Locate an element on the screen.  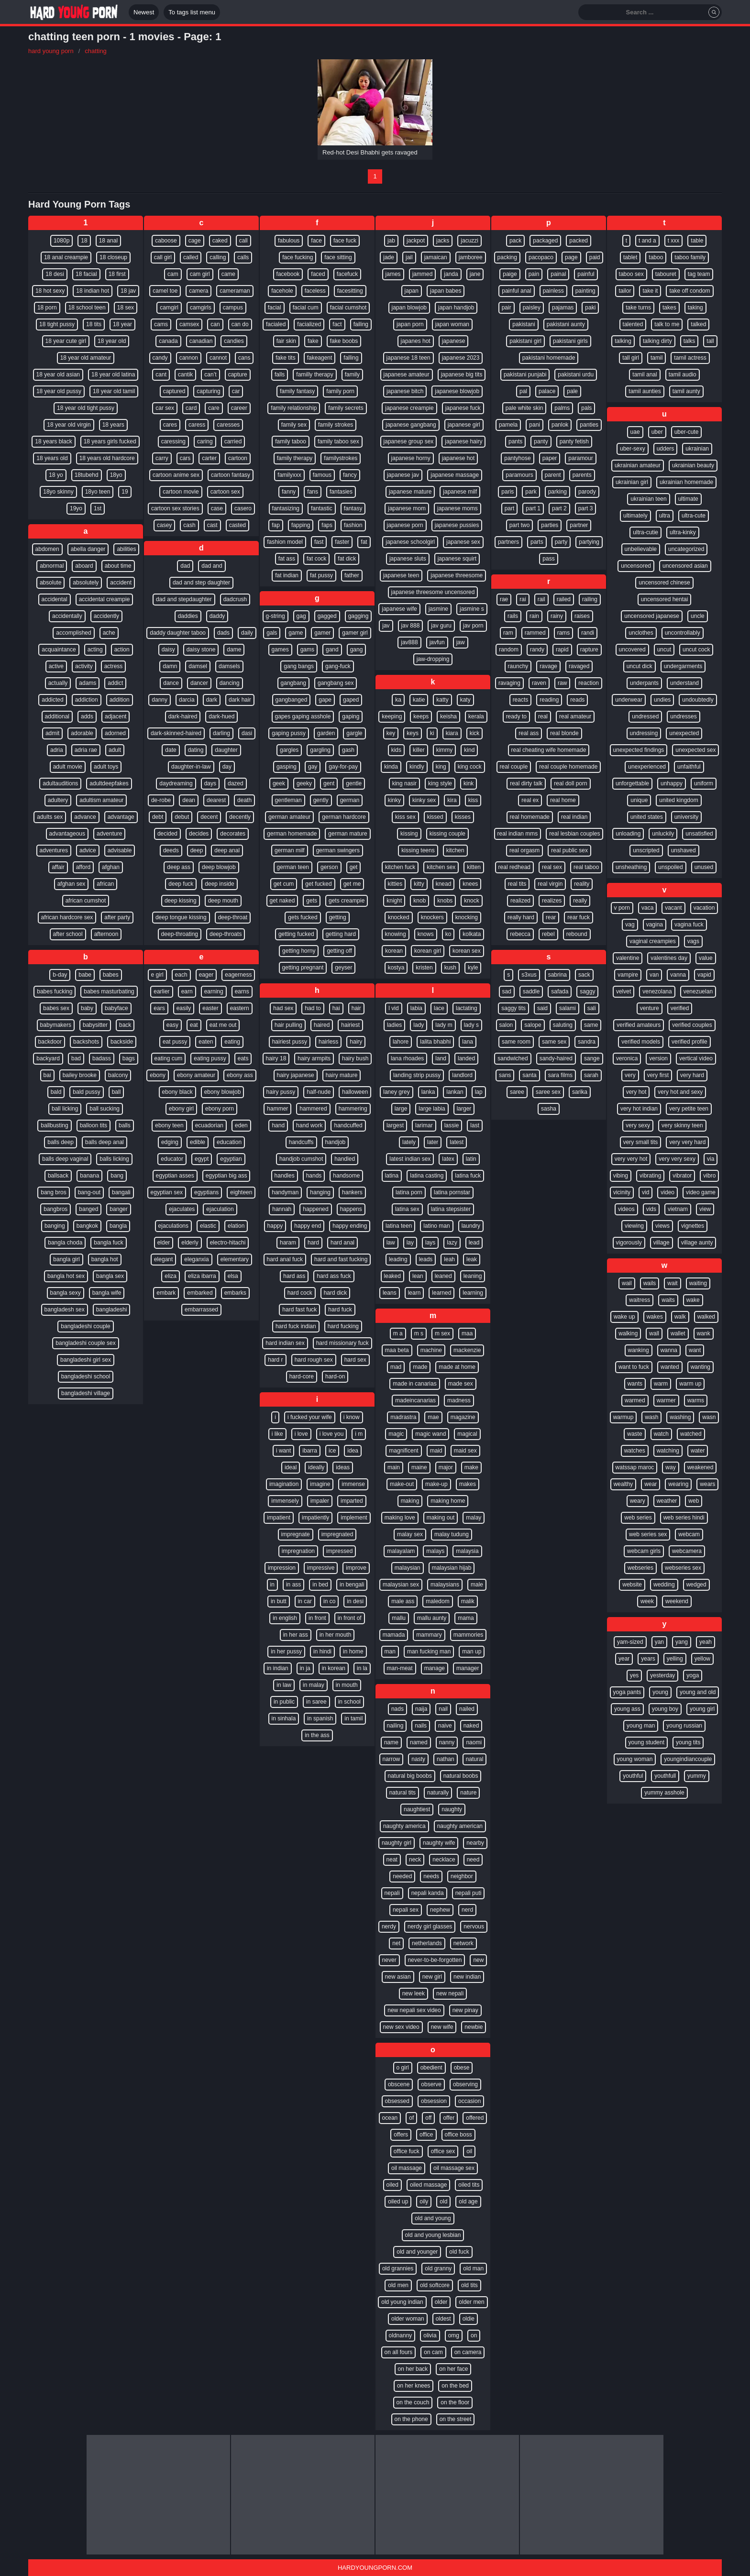
made sex is located at coordinates (460, 1383).